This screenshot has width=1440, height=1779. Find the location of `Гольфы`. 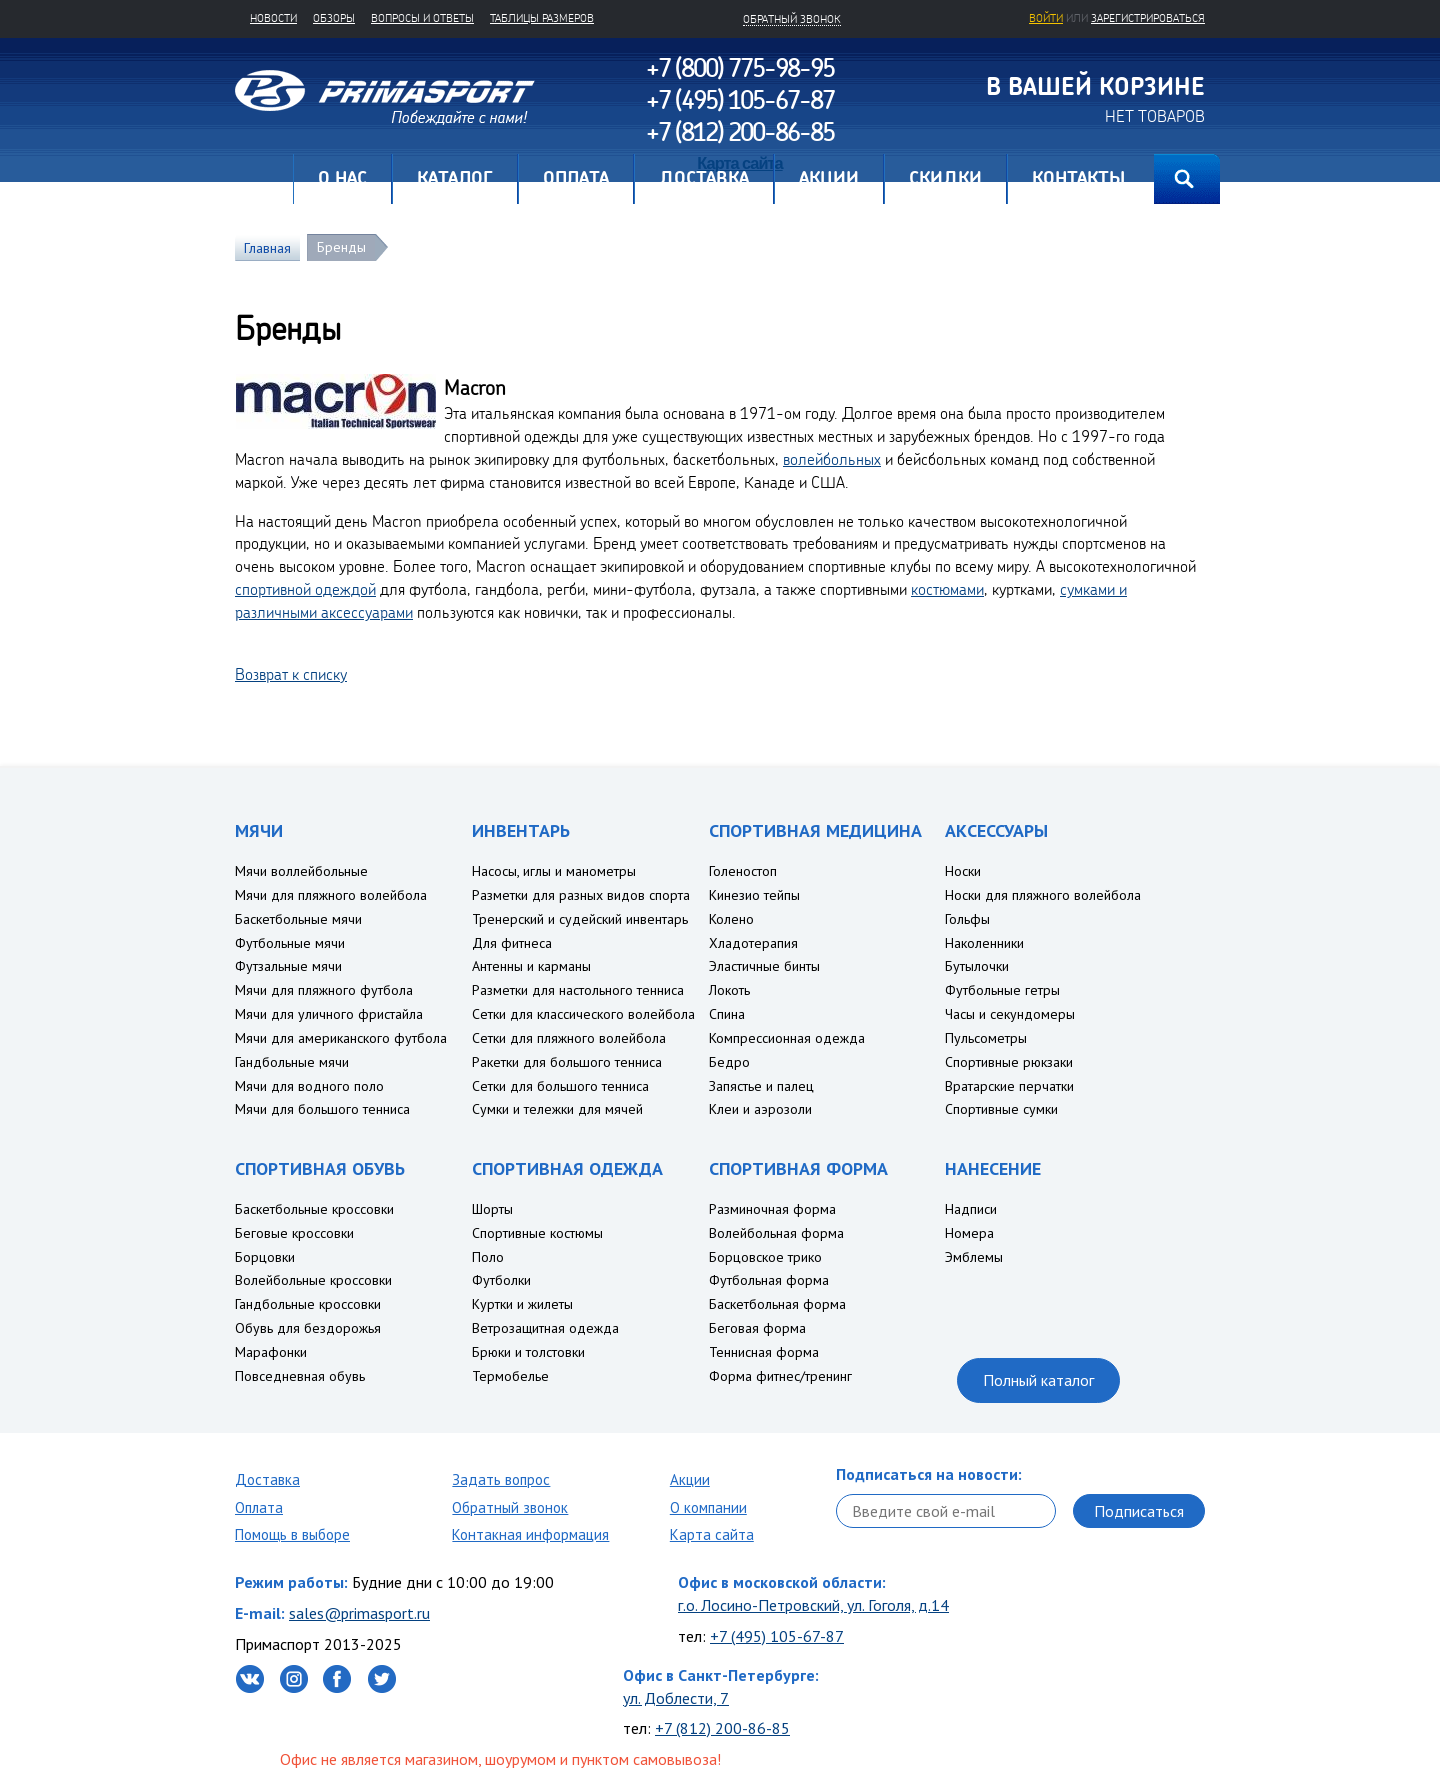

Гольфы is located at coordinates (967, 919).